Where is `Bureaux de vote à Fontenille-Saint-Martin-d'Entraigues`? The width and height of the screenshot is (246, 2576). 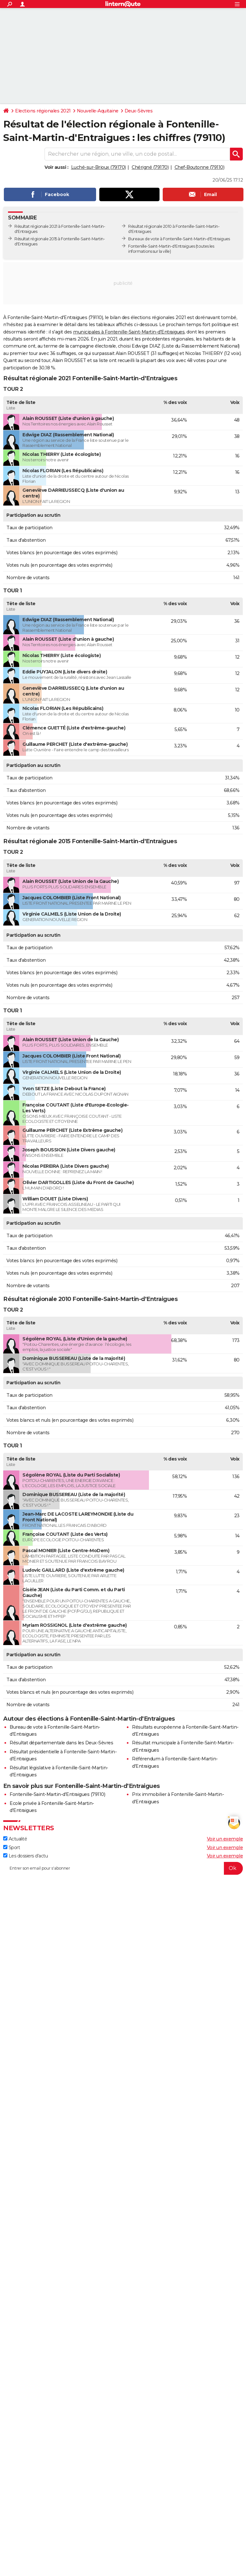 Bureaux de vote à Fontenille-Saint-Martin-d'Entraigues is located at coordinates (179, 238).